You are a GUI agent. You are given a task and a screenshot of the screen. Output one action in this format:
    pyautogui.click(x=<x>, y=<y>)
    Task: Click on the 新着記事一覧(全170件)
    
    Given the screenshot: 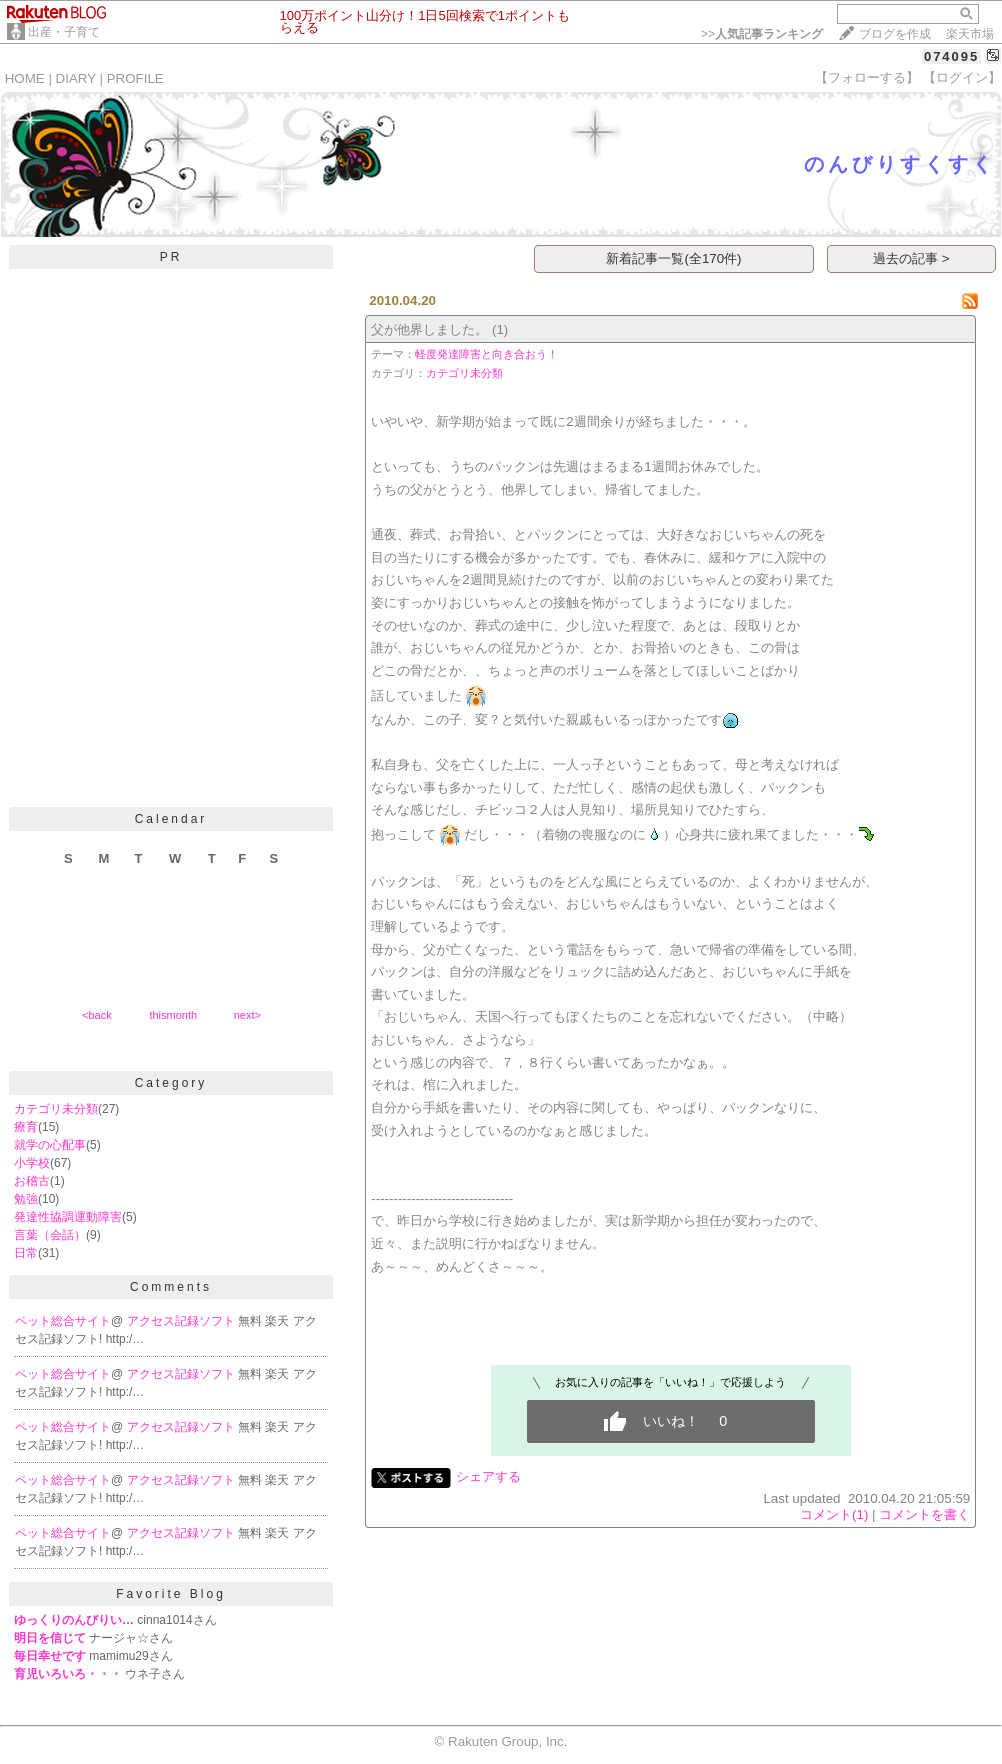 What is the action you would take?
    pyautogui.click(x=673, y=258)
    